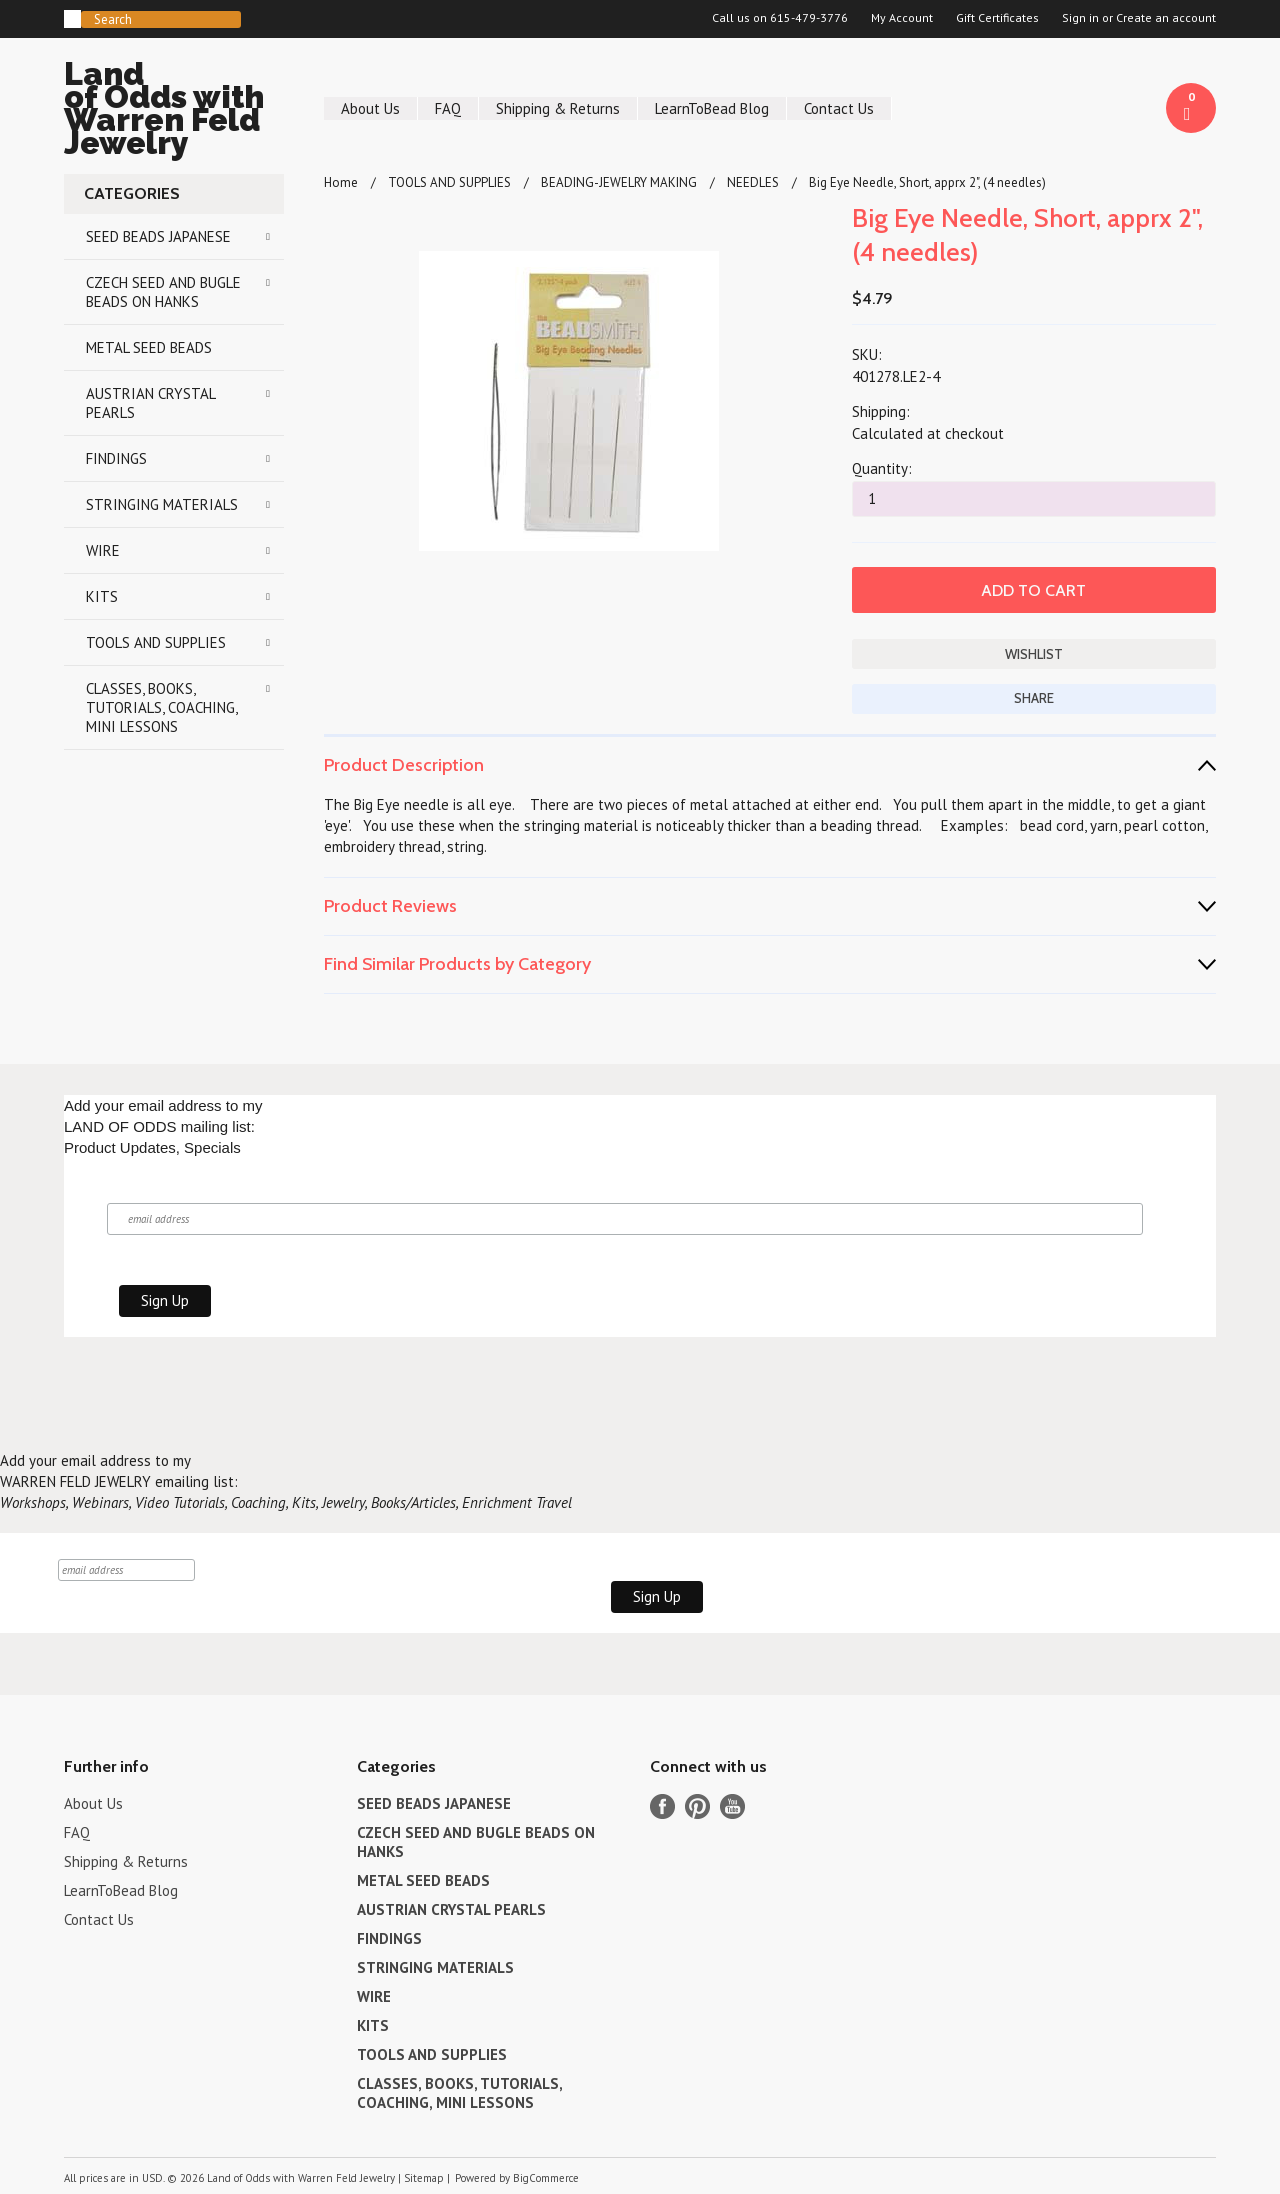  Describe the element at coordinates (103, 550) in the screenshot. I see `WIRE` at that location.